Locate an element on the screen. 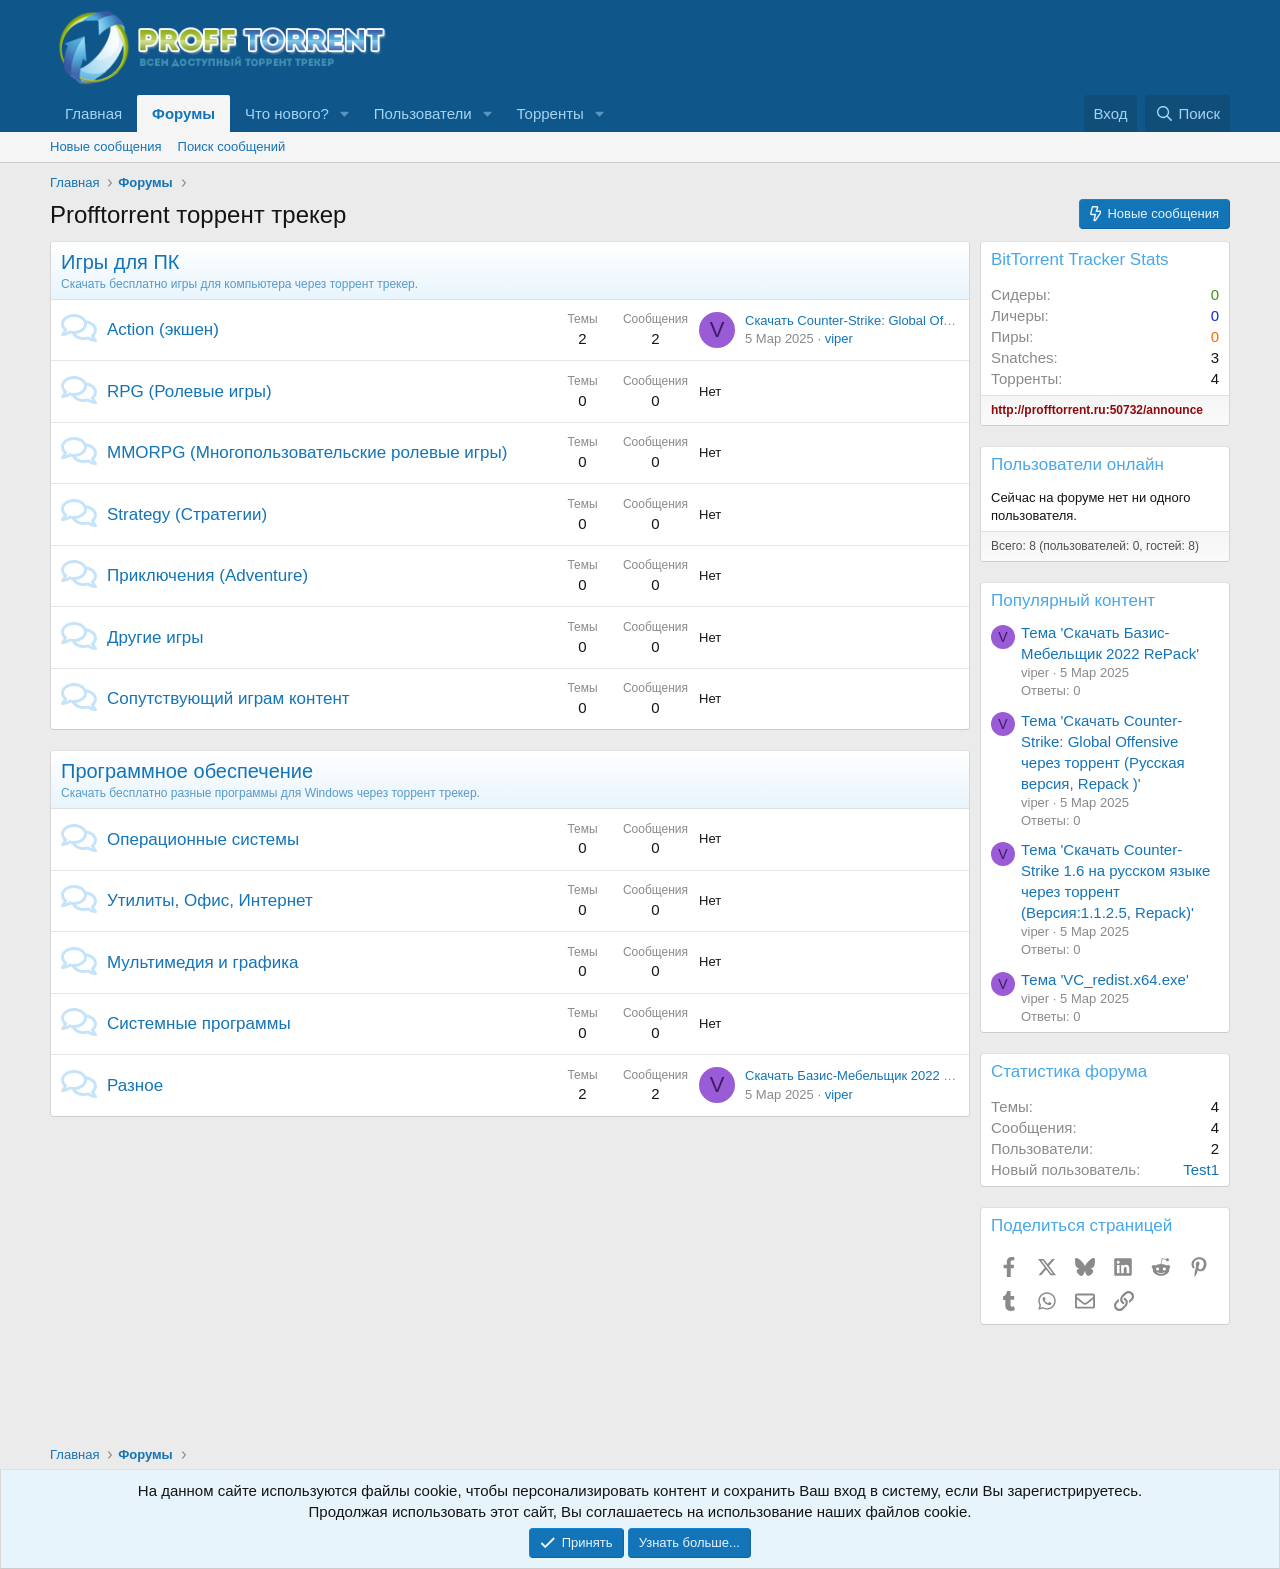  Strategy (Стратегии) is located at coordinates (187, 514).